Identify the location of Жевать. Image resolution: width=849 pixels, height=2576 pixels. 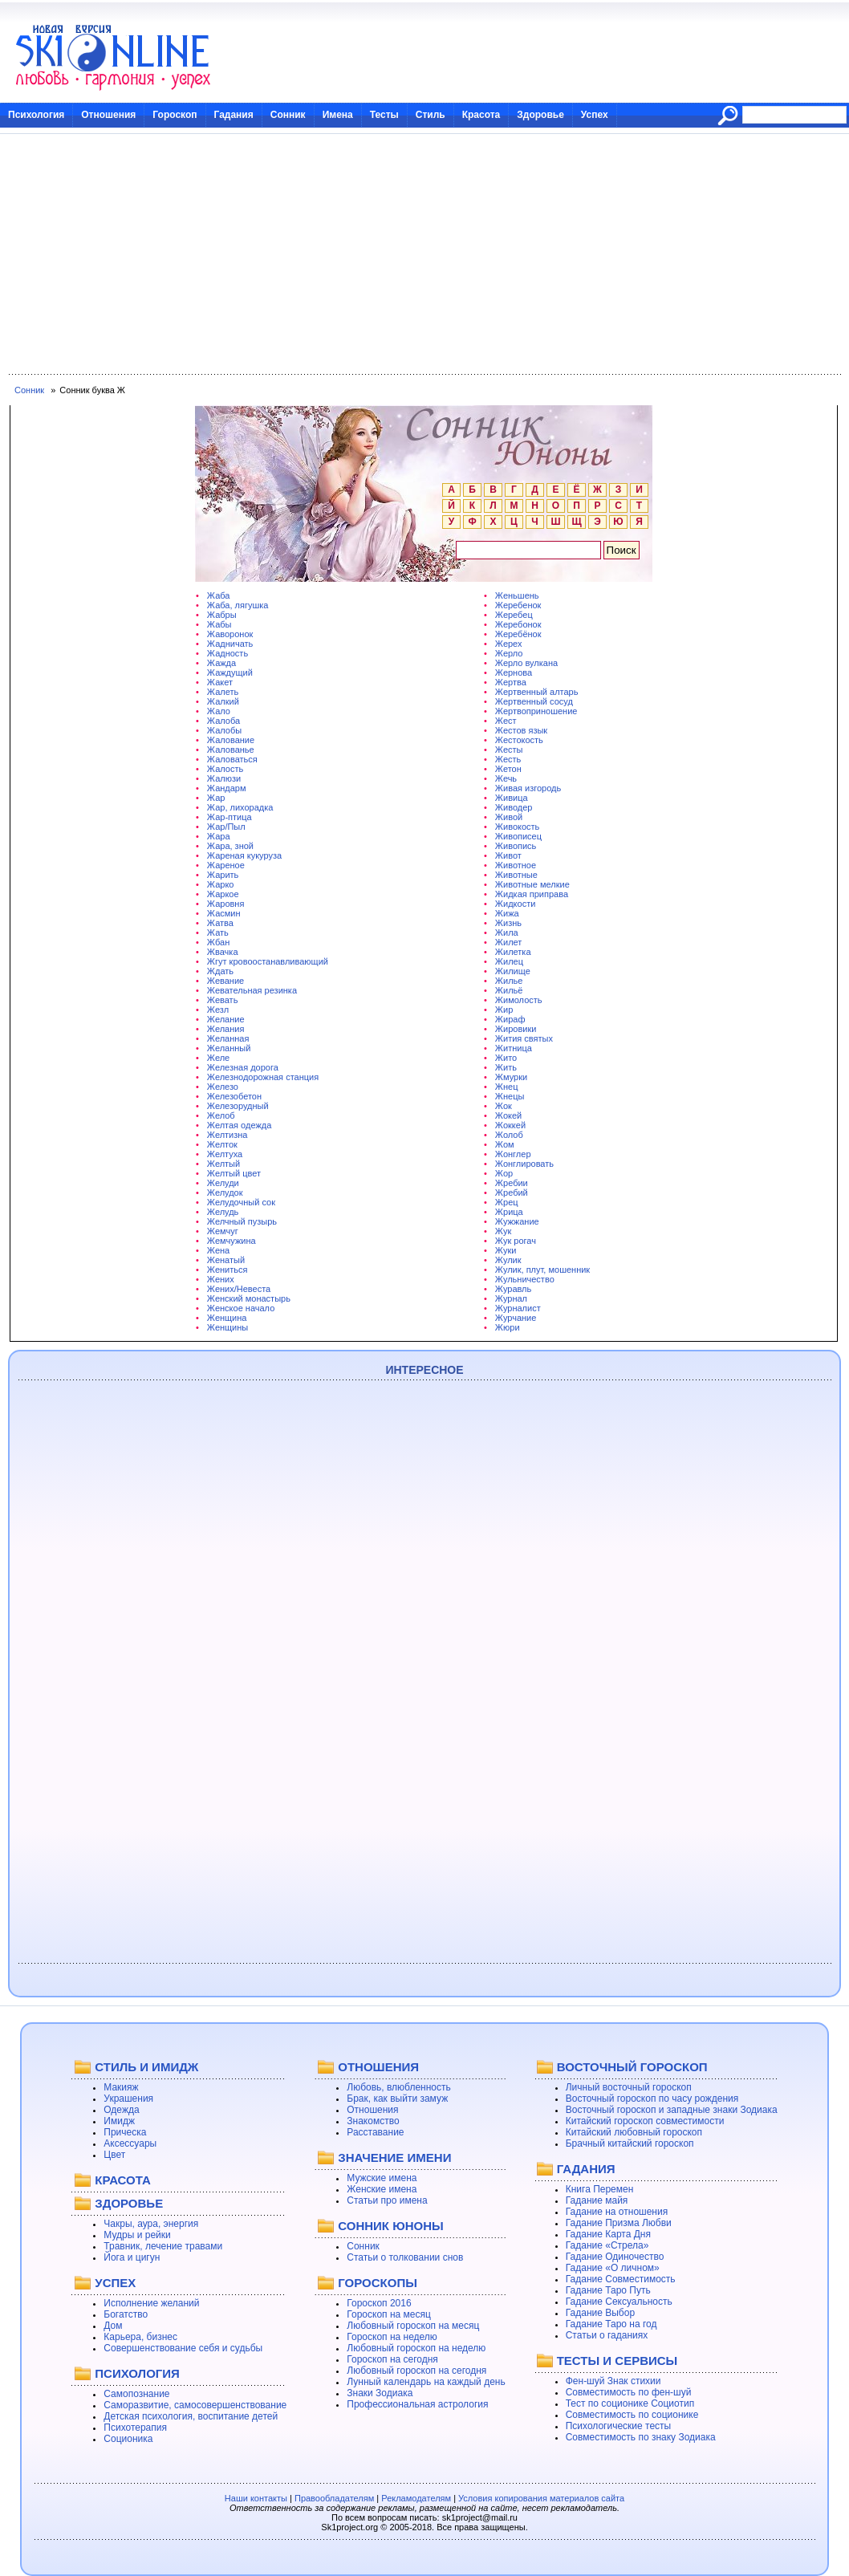
(222, 1000).